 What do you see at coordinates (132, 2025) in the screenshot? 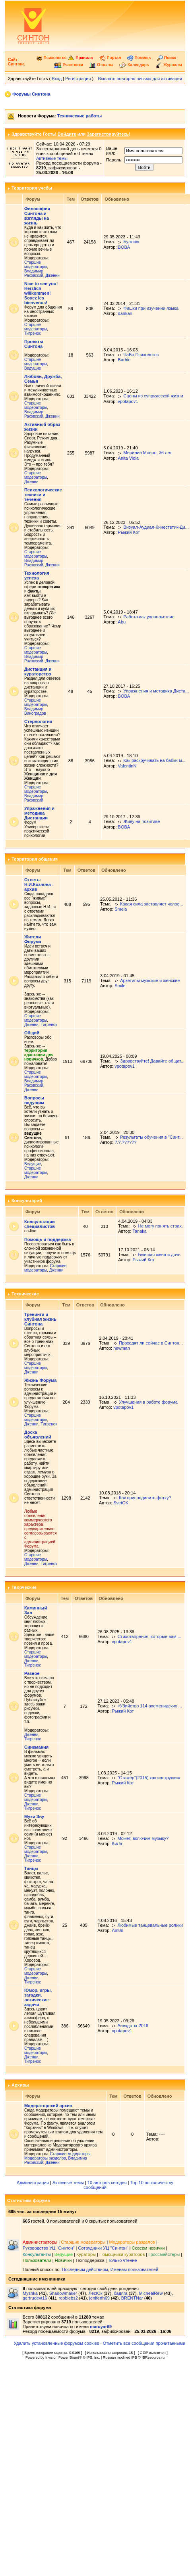
I see `Анекдоты-2019` at bounding box center [132, 2025].